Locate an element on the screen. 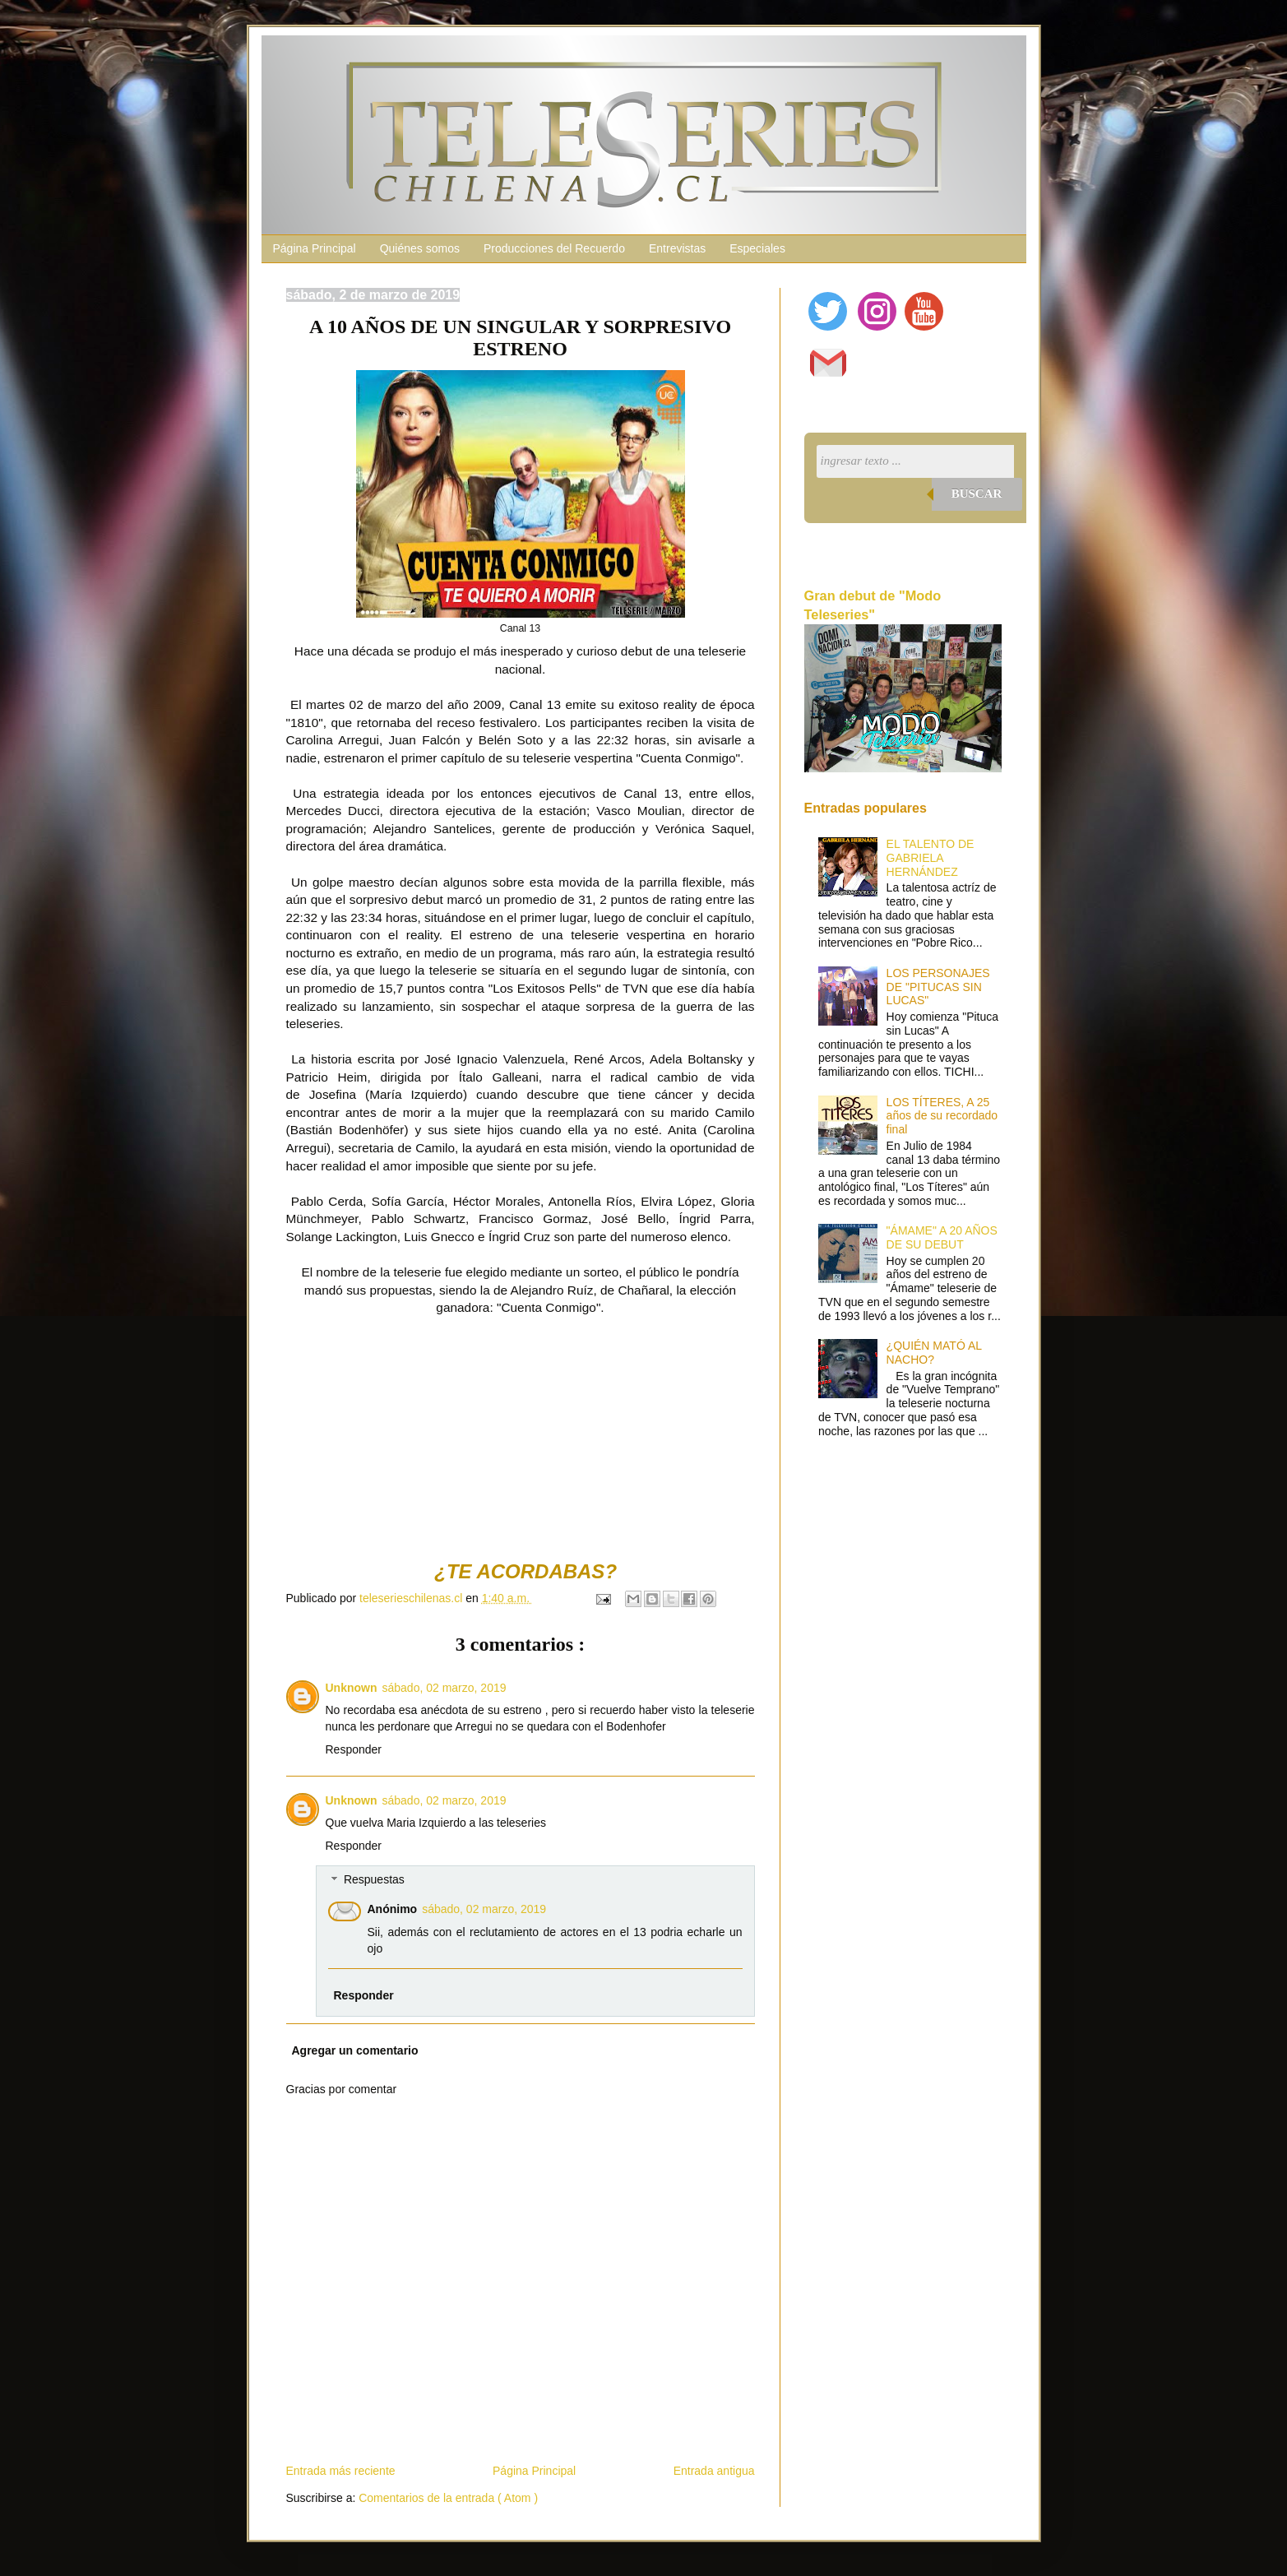 Image resolution: width=1287 pixels, height=2576 pixels. Especiales is located at coordinates (757, 248).